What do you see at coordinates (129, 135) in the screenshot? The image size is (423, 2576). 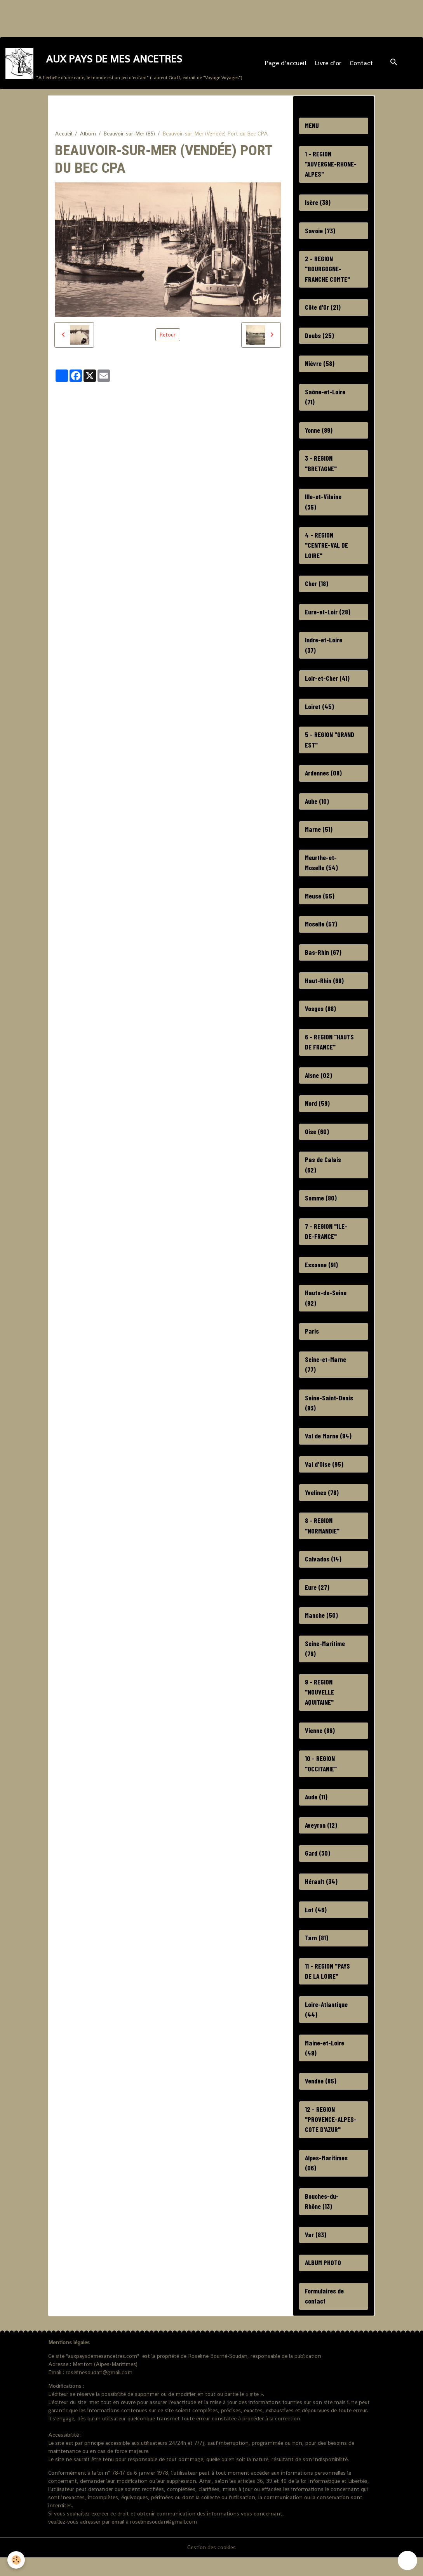 I see `Beauvoir-sur-Mer (85)` at bounding box center [129, 135].